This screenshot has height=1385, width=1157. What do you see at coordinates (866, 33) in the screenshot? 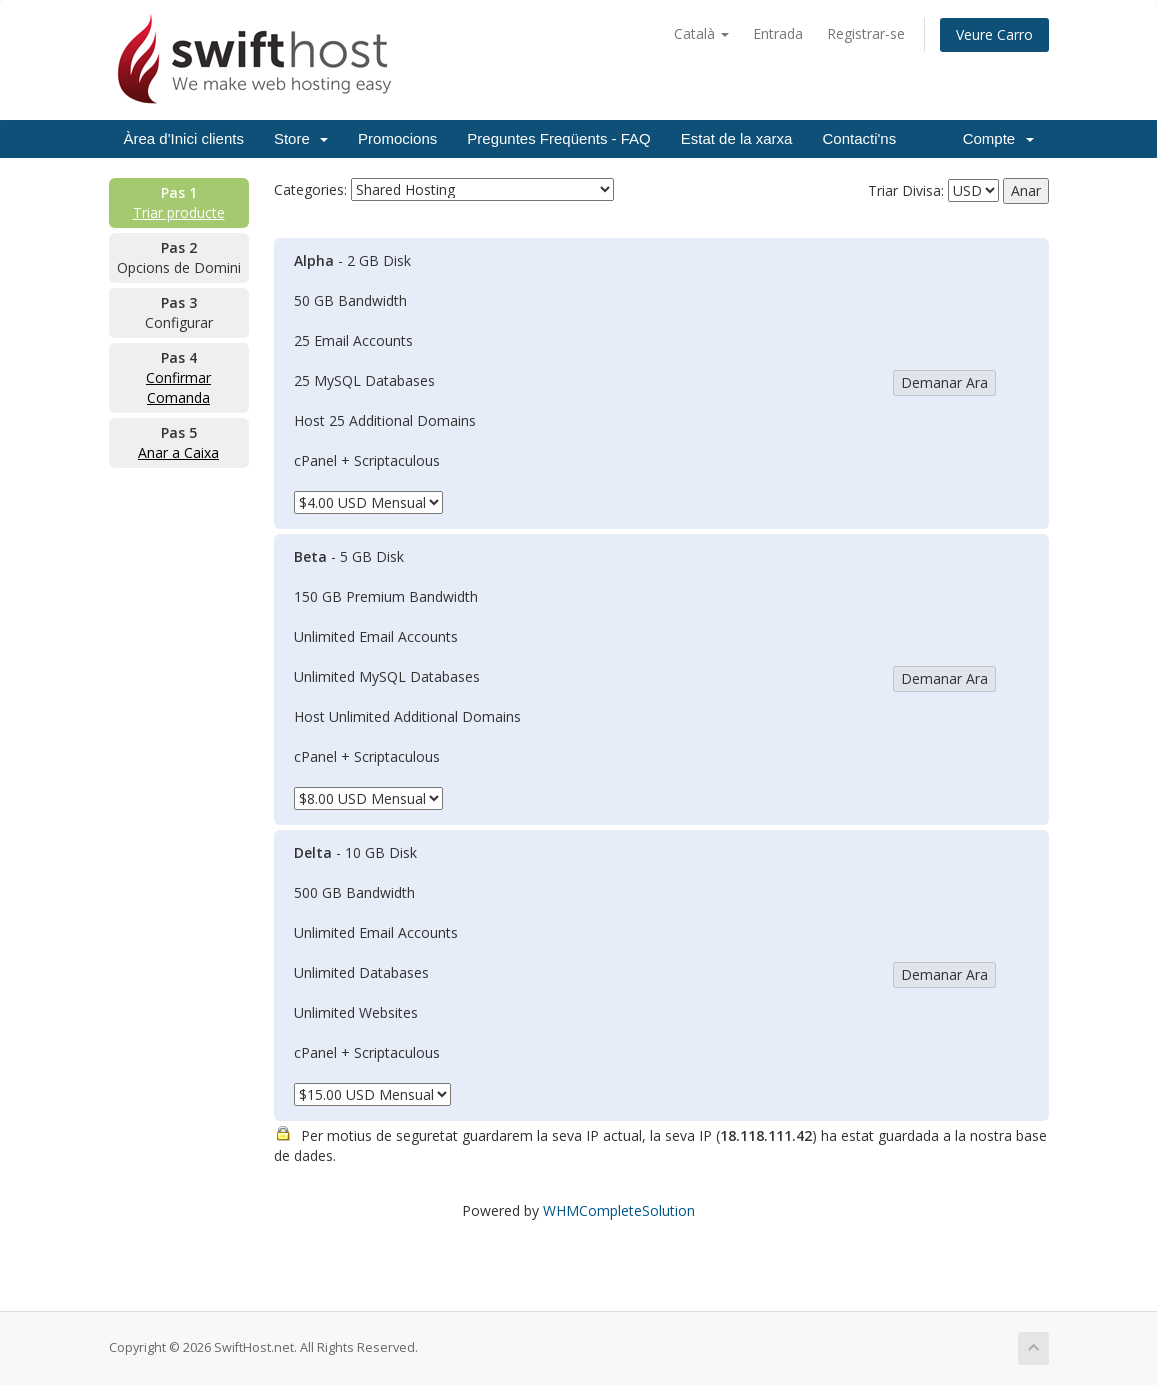
I see `Registrar-se` at bounding box center [866, 33].